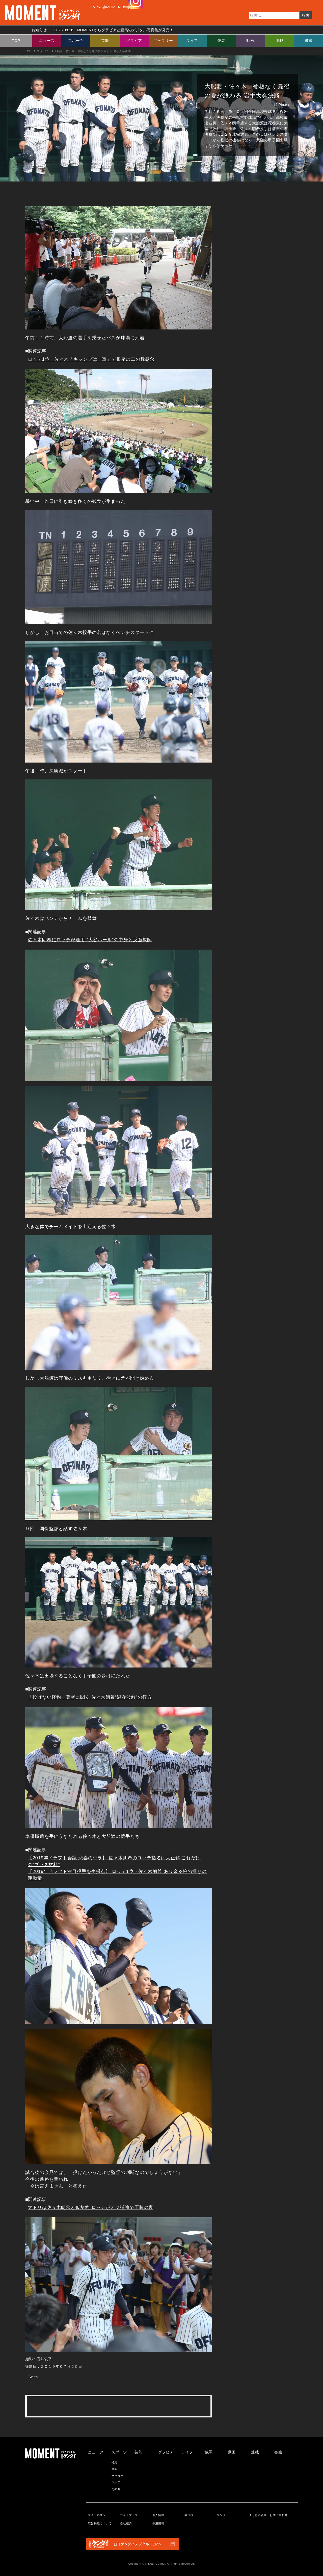 This screenshot has height=2576, width=323. I want to click on 芸能, so click(105, 40).